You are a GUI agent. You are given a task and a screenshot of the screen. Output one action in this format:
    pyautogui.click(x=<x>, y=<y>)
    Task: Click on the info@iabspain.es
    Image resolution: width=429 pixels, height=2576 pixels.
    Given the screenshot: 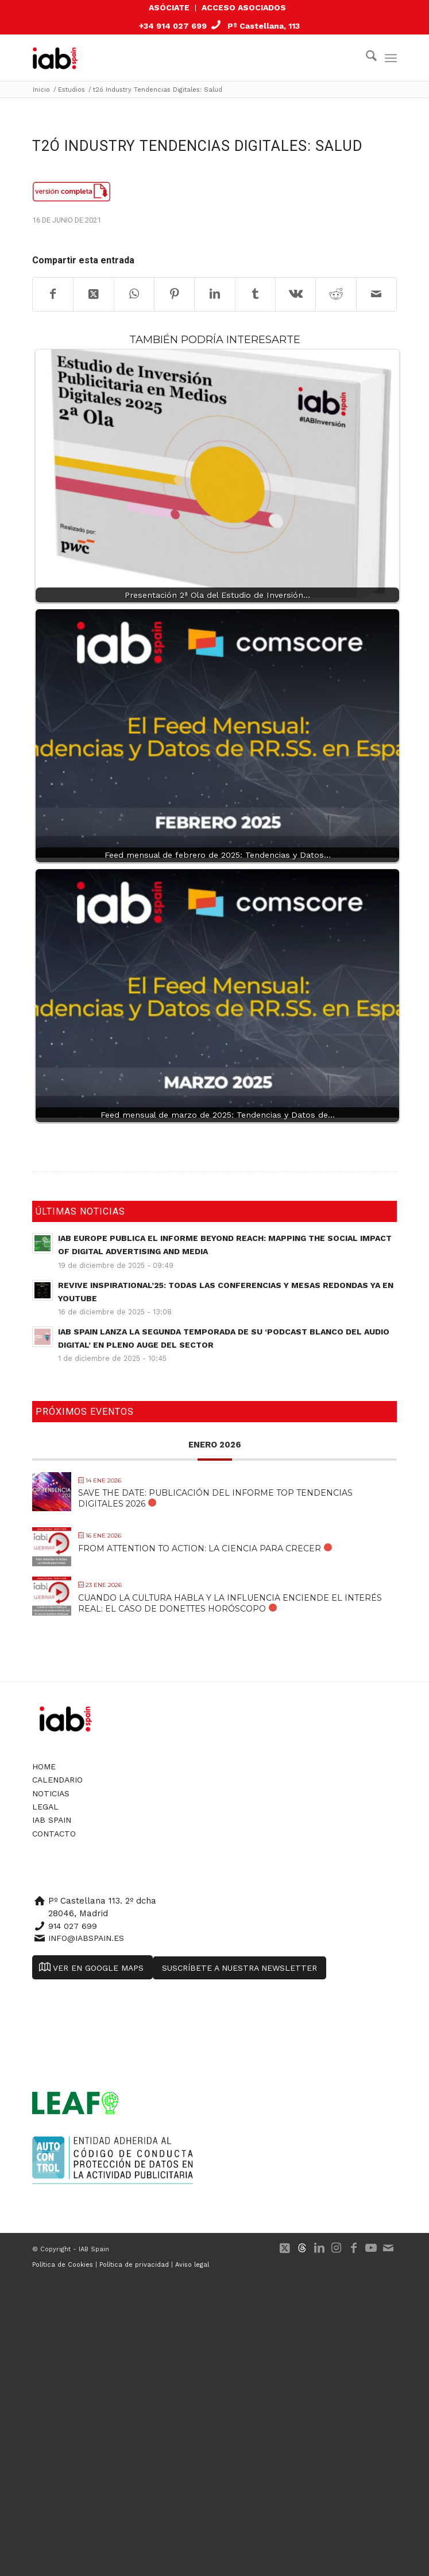 What is the action you would take?
    pyautogui.click(x=86, y=1938)
    